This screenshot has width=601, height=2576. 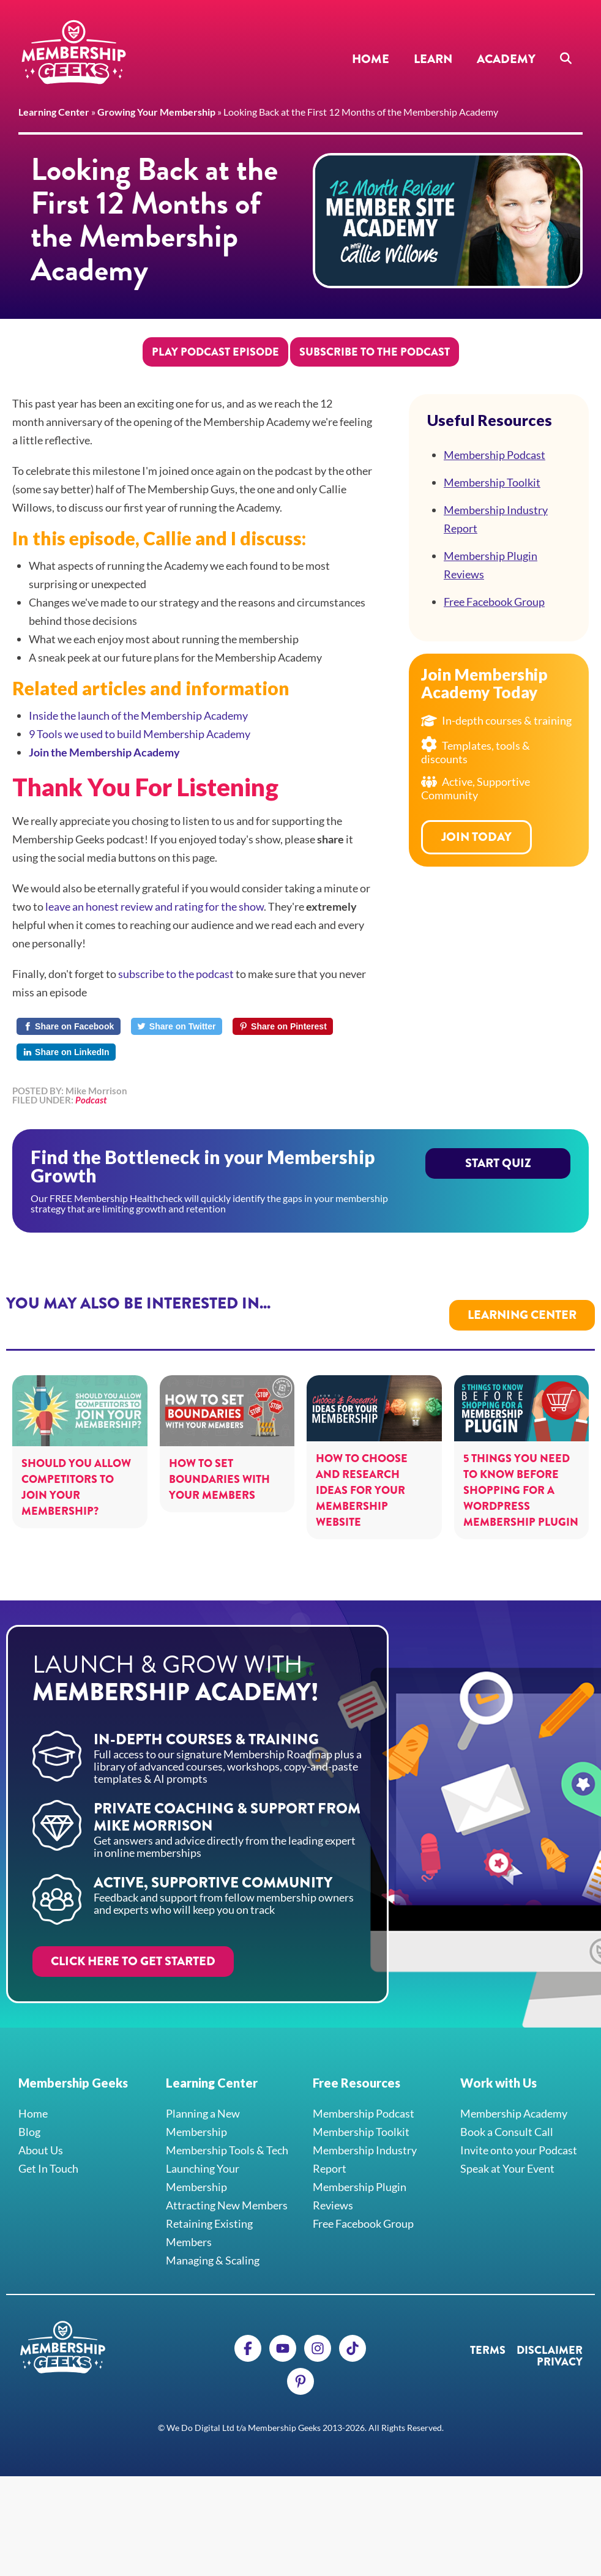 I want to click on Start Quiz, so click(x=498, y=1172).